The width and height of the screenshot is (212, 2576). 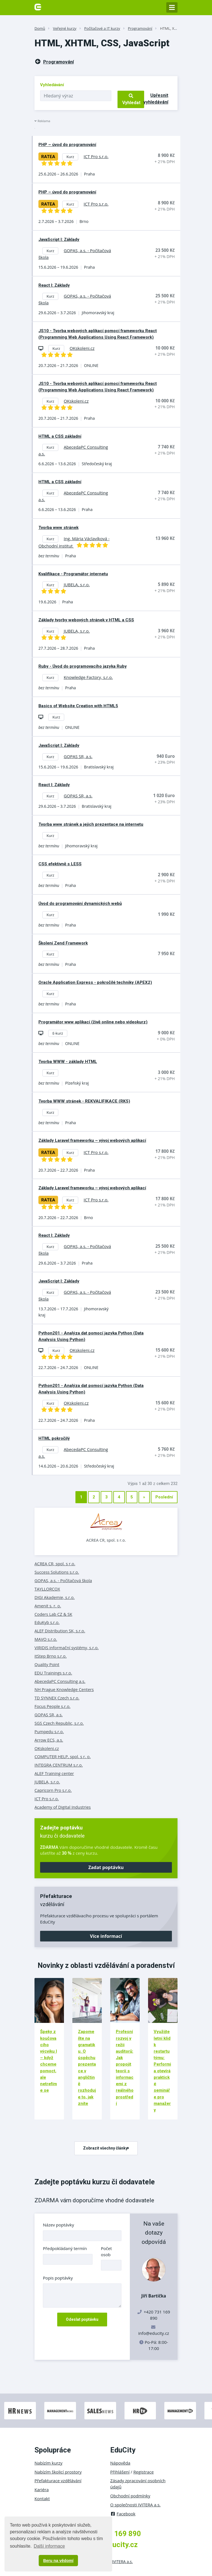 What do you see at coordinates (153, 2333) in the screenshot?
I see `info@educity.cz` at bounding box center [153, 2333].